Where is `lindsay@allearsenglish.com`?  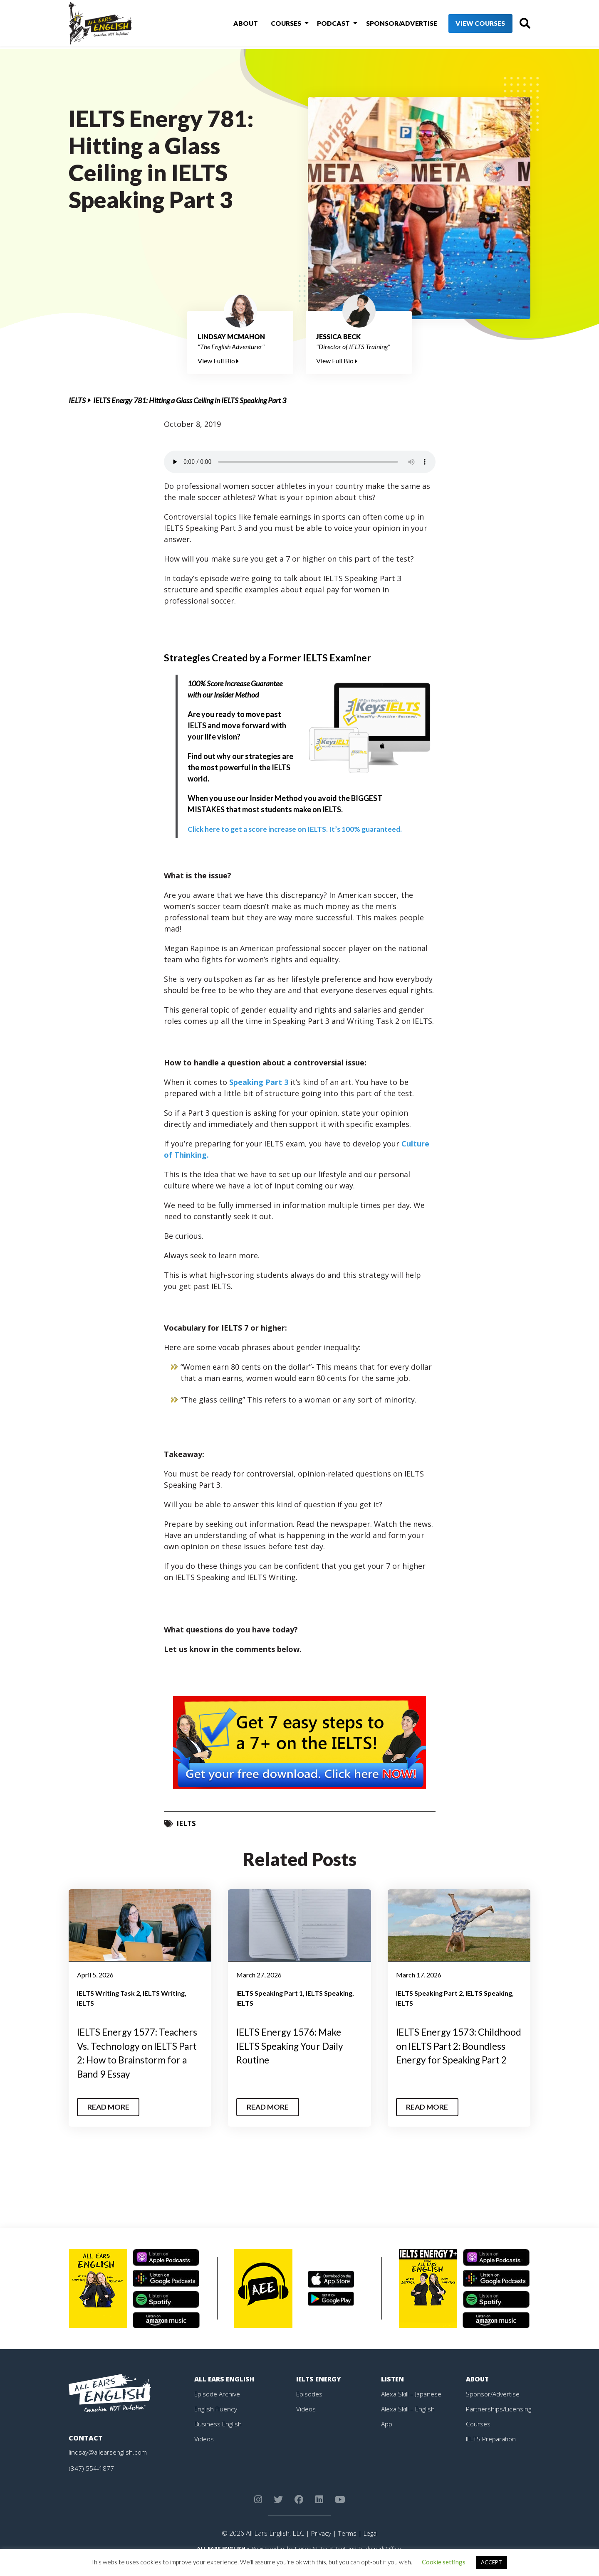
lindsay@allearsenglish.com is located at coordinates (109, 2465).